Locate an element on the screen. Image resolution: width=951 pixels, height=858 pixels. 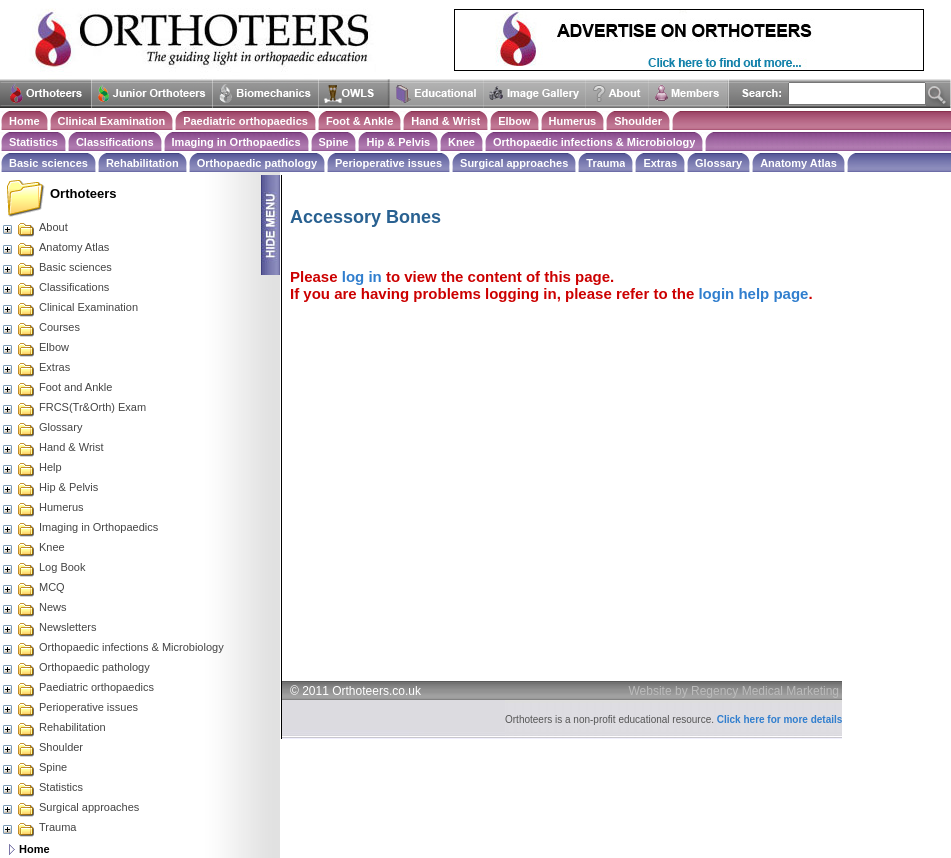
Click here for more details is located at coordinates (780, 719).